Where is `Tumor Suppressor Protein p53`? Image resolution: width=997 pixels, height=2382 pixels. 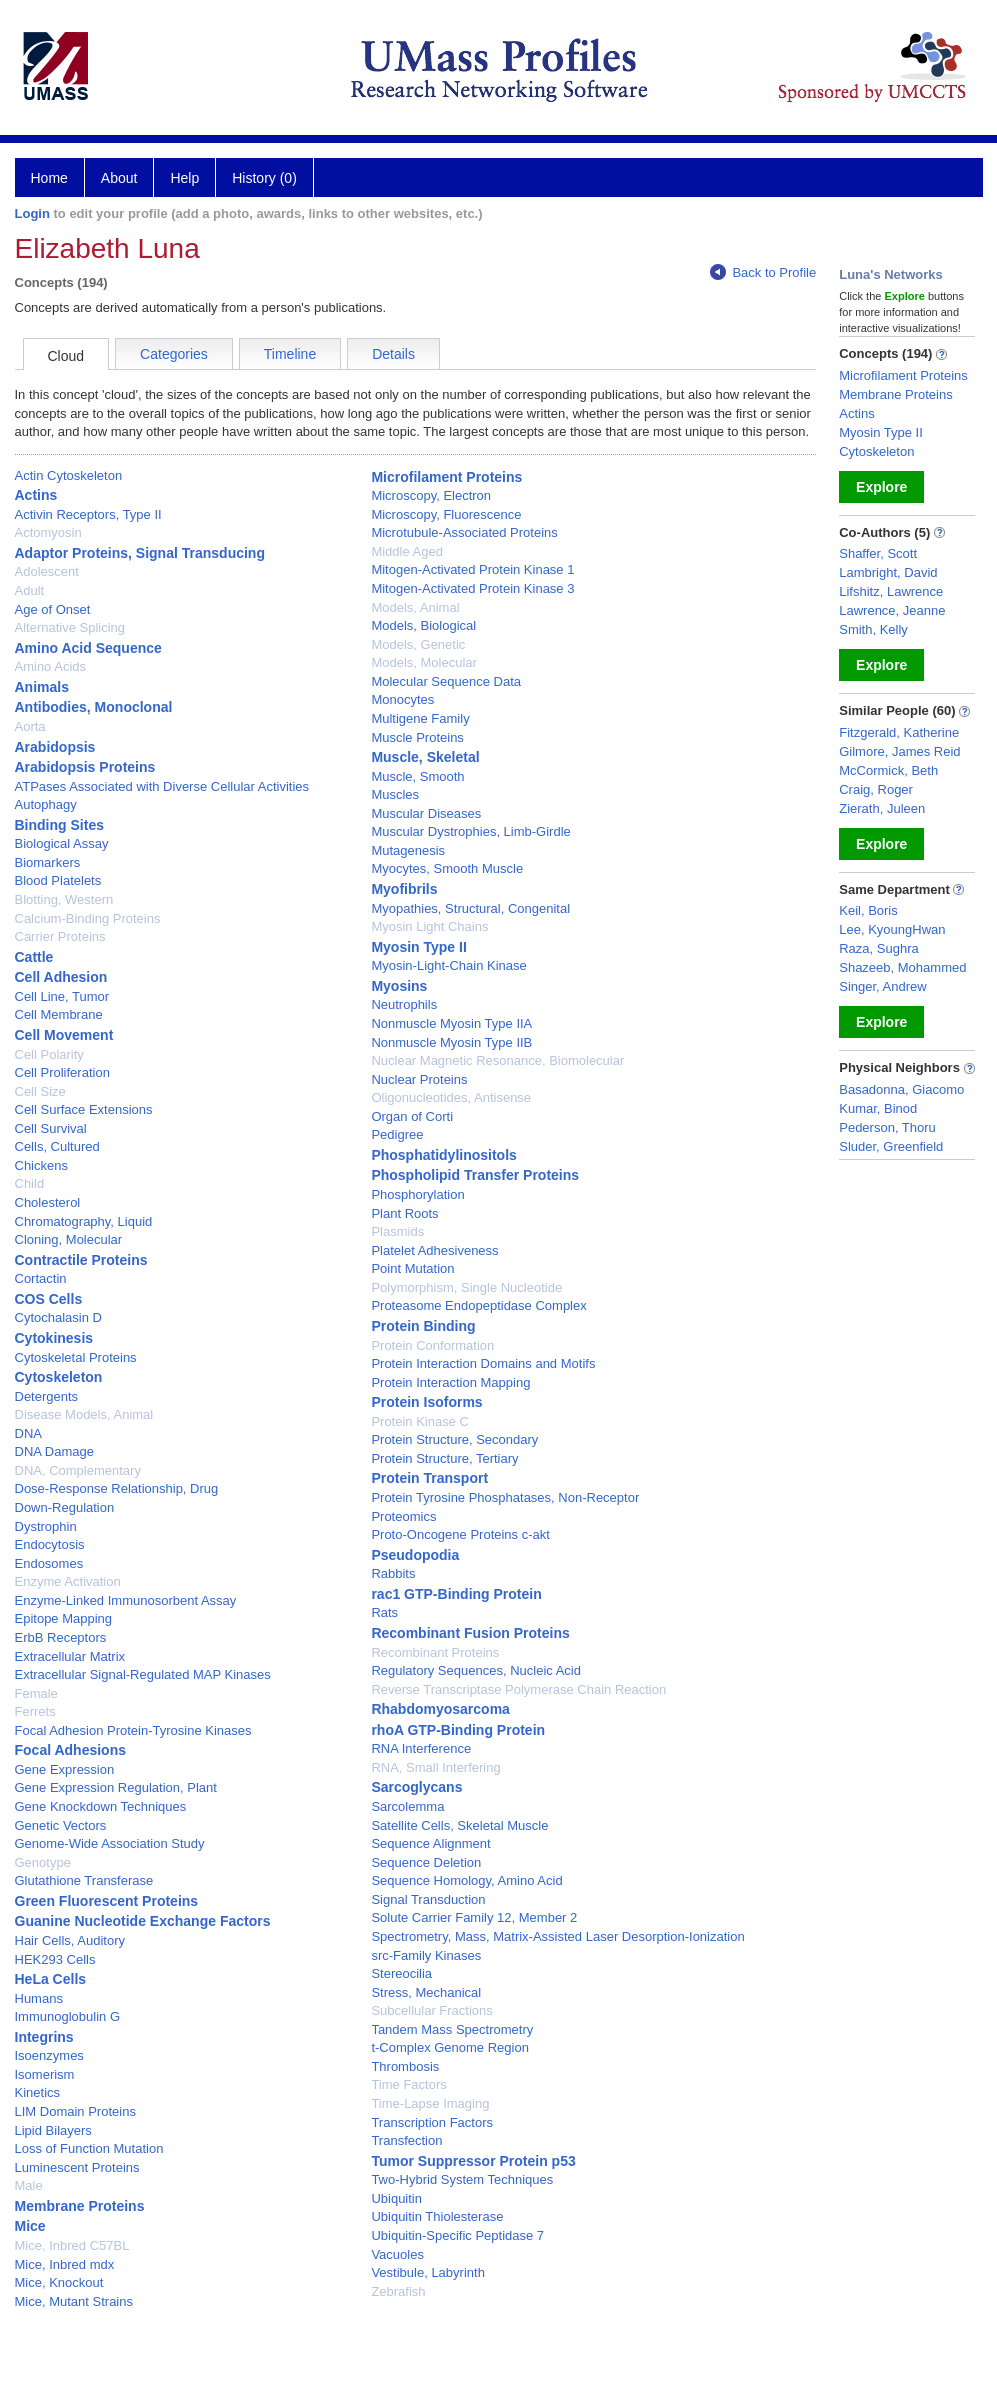 Tumor Suppressor Protein p53 is located at coordinates (473, 2161).